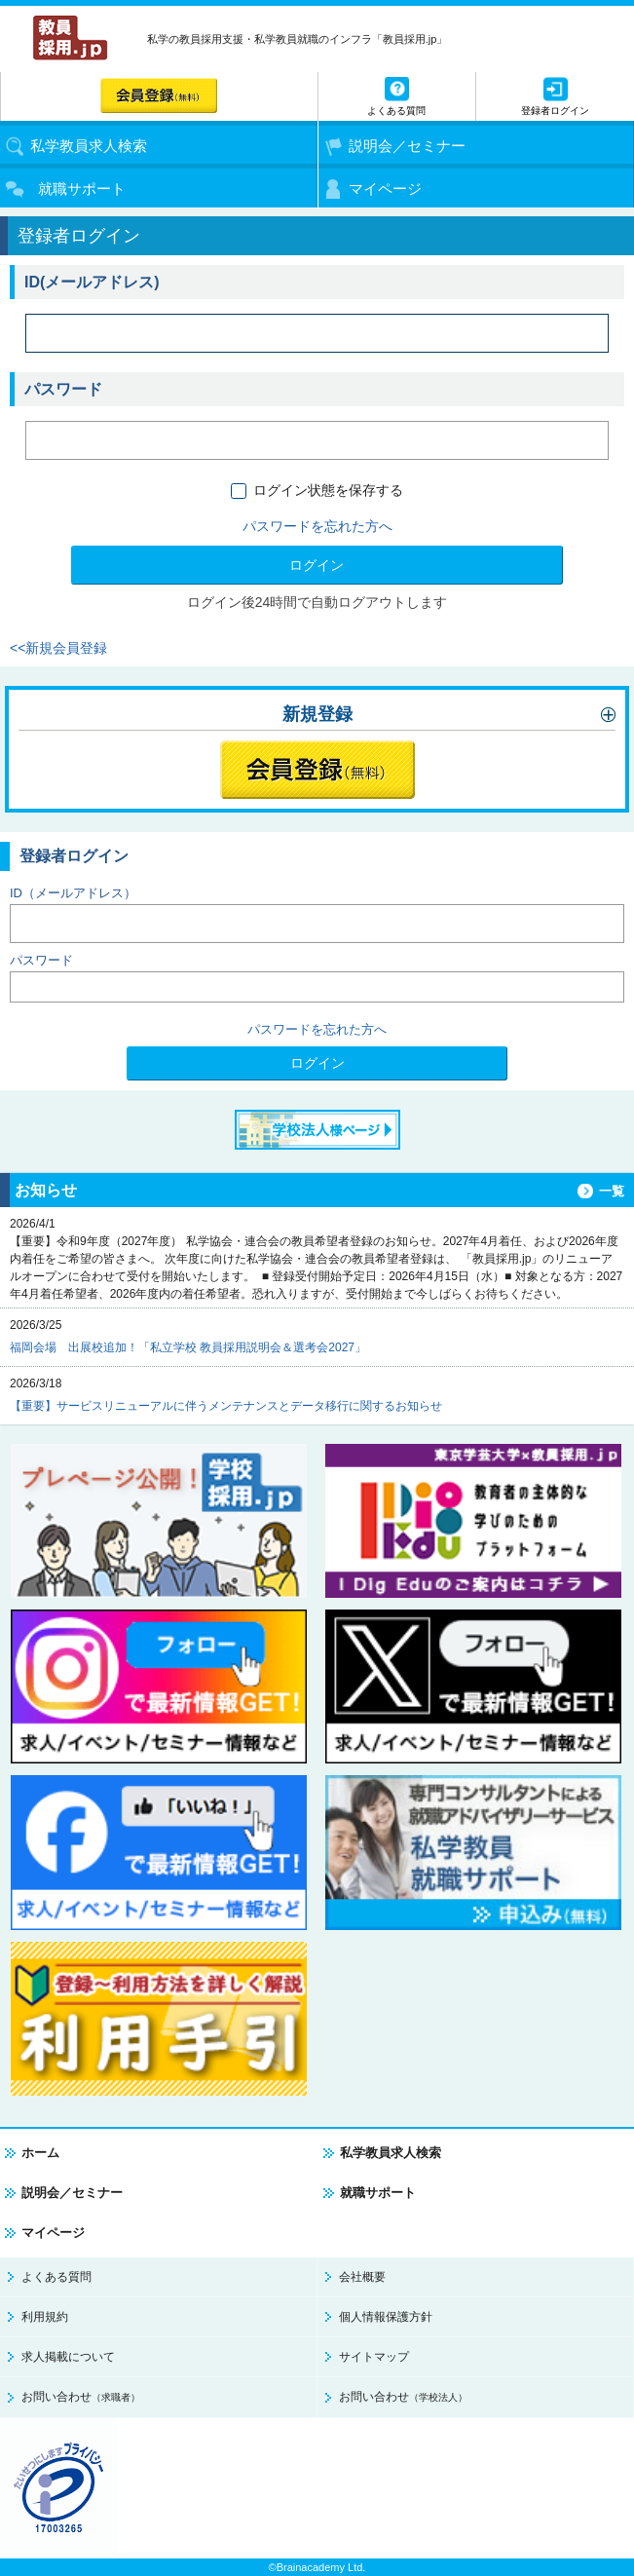  I want to click on 求人掲載について, so click(68, 2357).